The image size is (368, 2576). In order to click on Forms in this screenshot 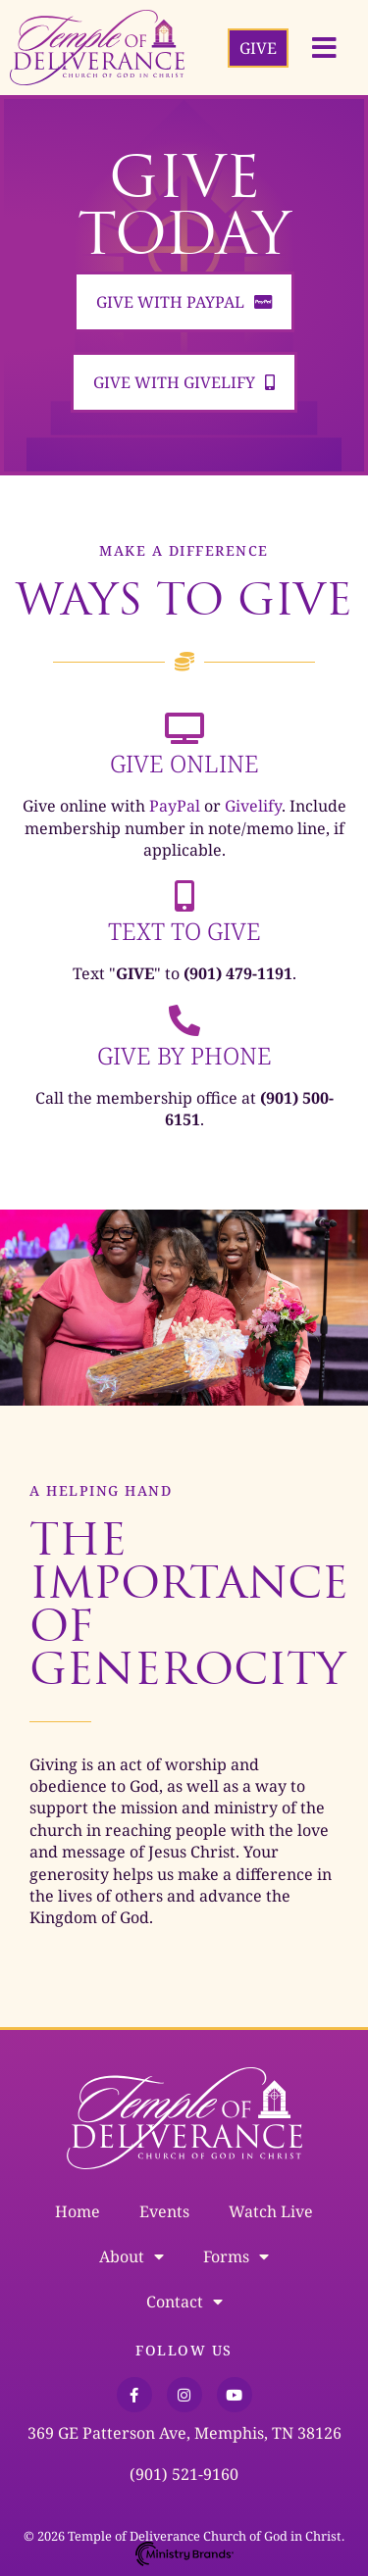, I will do `click(236, 2256)`.